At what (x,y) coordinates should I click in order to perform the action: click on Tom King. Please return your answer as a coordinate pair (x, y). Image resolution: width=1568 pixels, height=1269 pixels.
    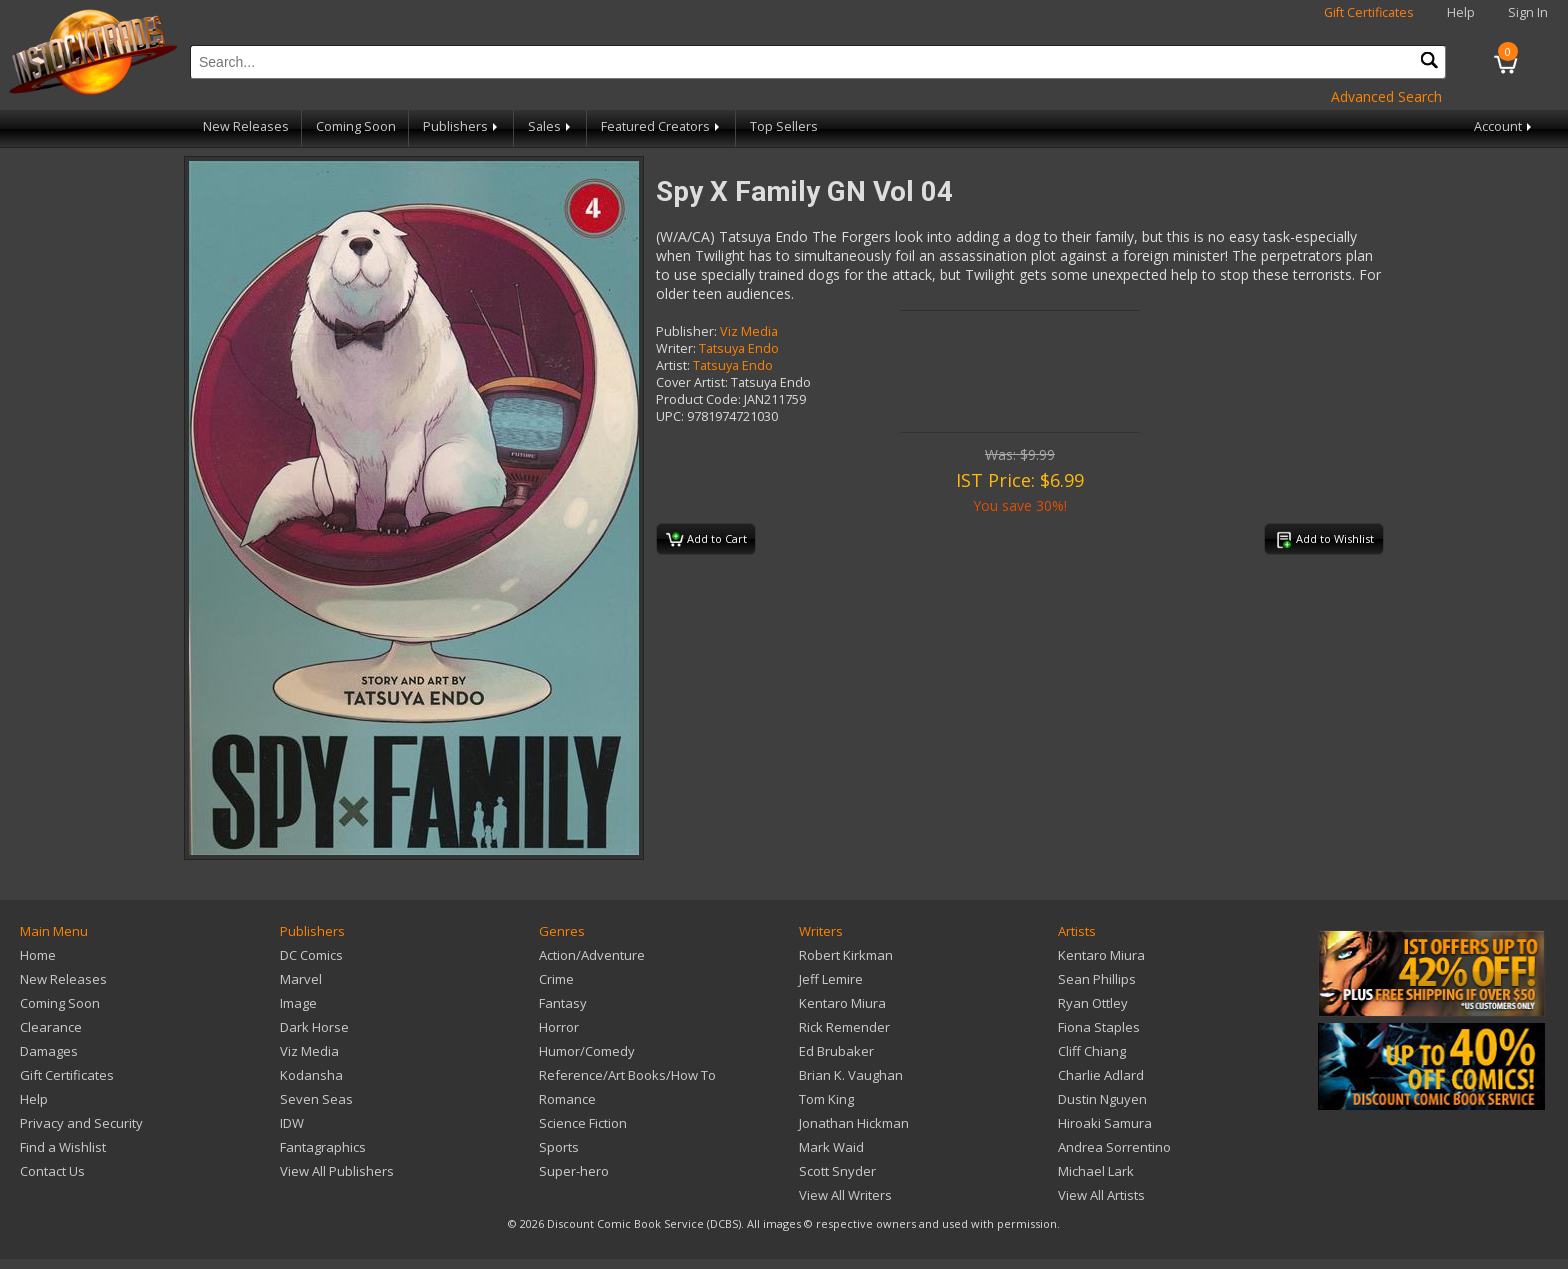
    Looking at the image, I should click on (826, 1099).